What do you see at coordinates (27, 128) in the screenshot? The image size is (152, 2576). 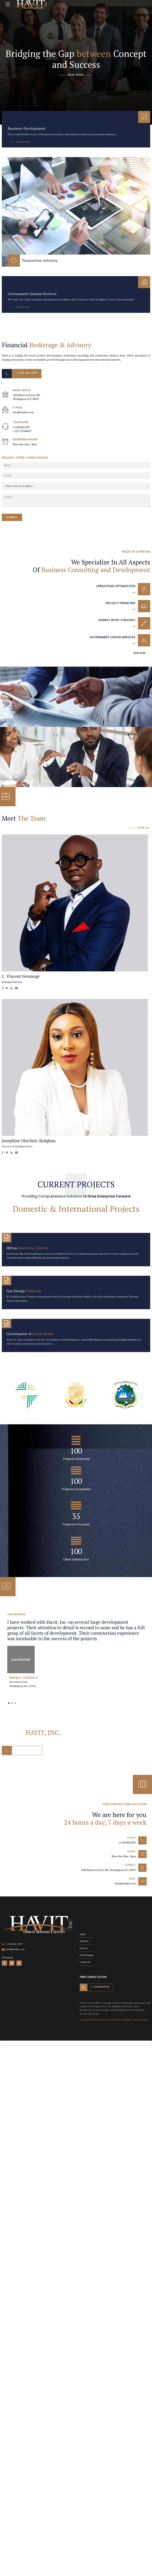 I see `Business Development` at bounding box center [27, 128].